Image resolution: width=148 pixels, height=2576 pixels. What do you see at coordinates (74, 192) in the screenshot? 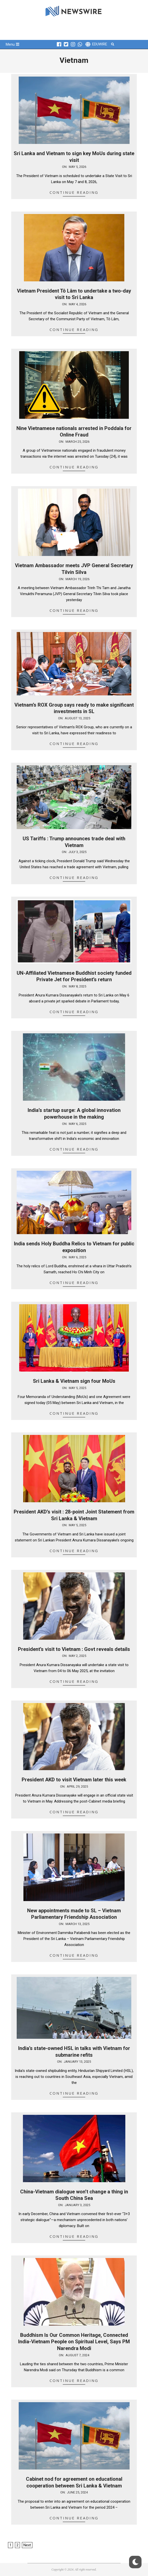
I see `Continue Reading` at bounding box center [74, 192].